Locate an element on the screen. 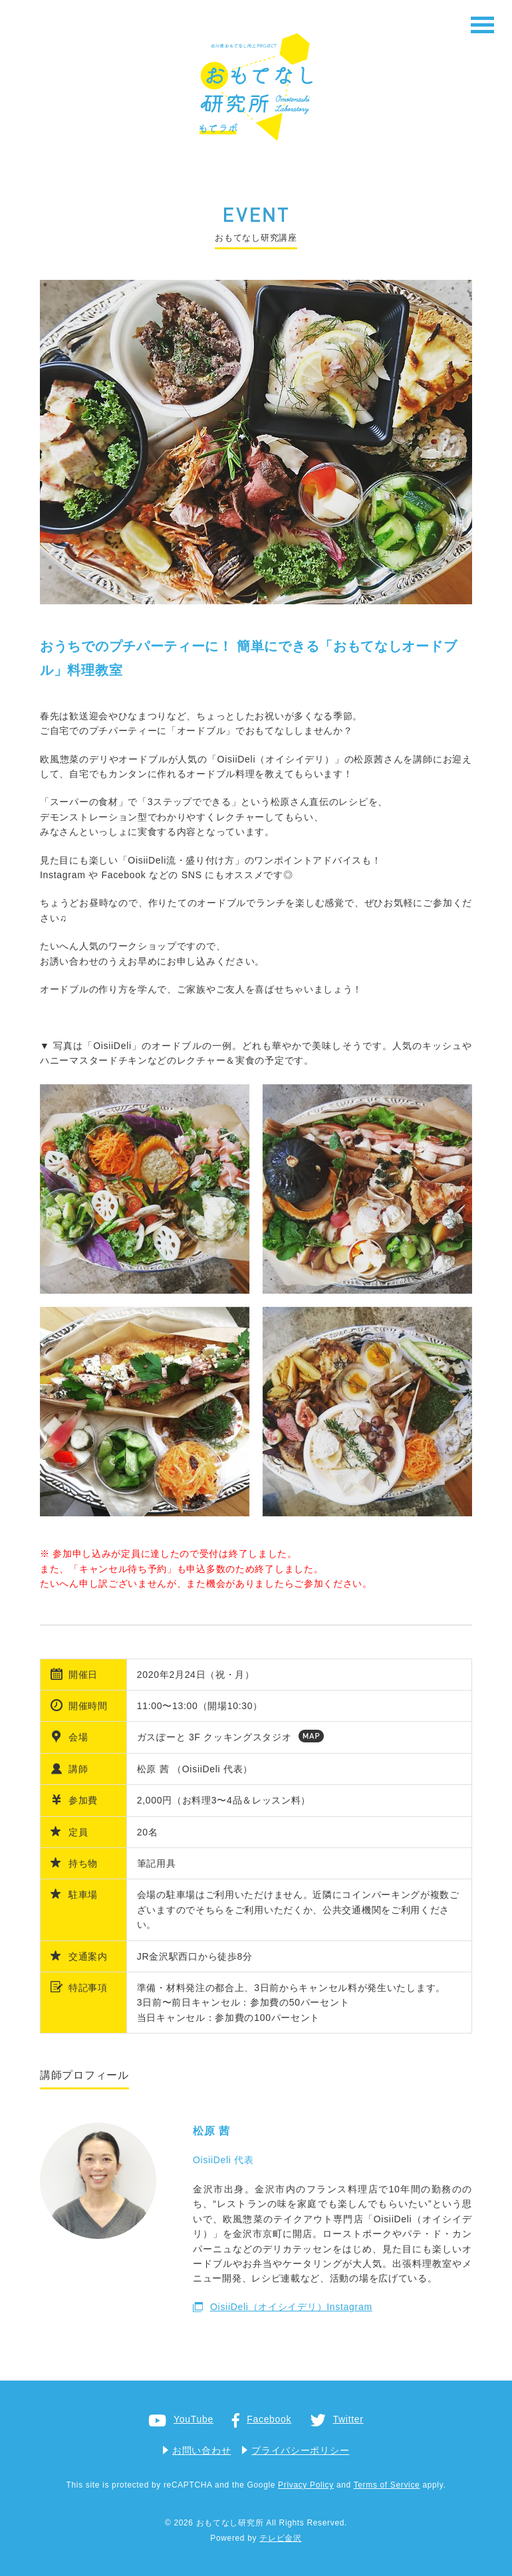  プライバシーポリシー is located at coordinates (295, 2450).